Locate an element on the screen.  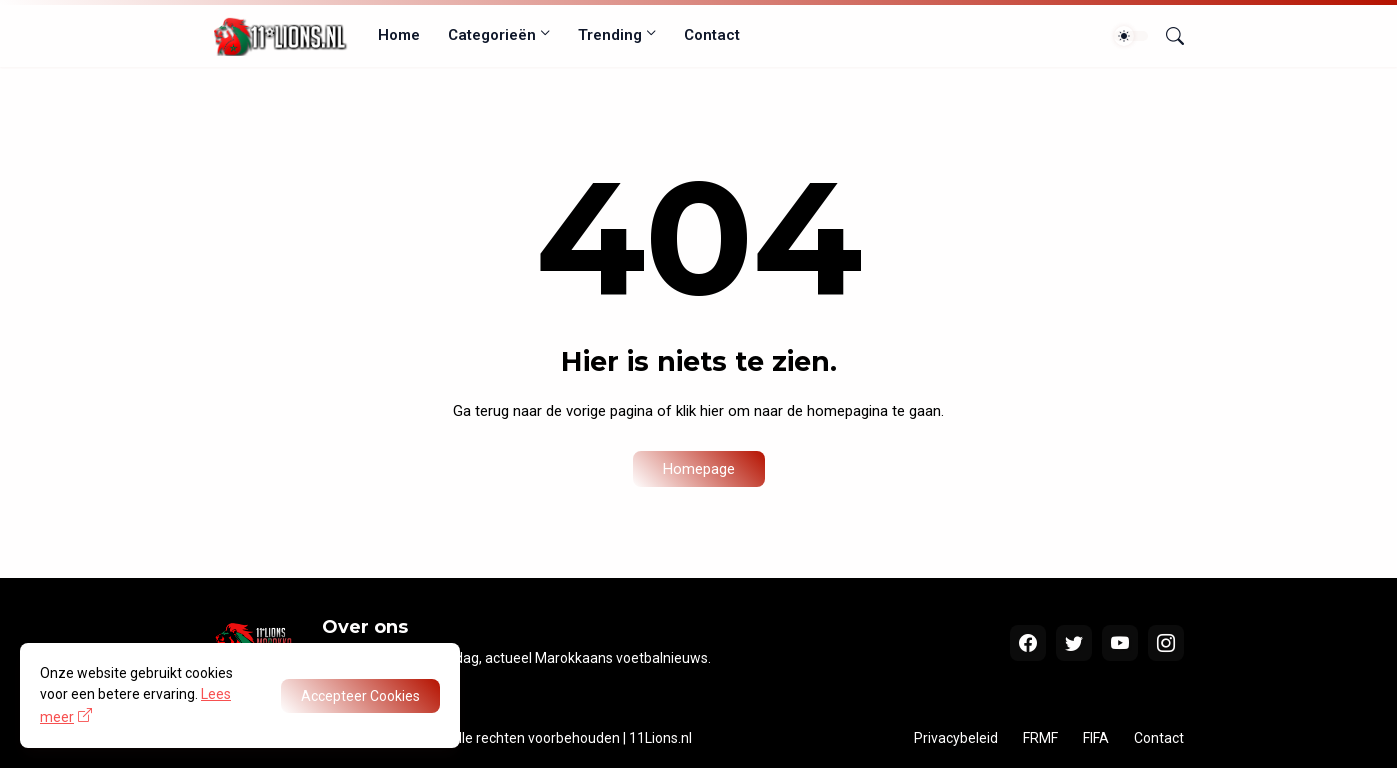
FRMF is located at coordinates (1040, 738).